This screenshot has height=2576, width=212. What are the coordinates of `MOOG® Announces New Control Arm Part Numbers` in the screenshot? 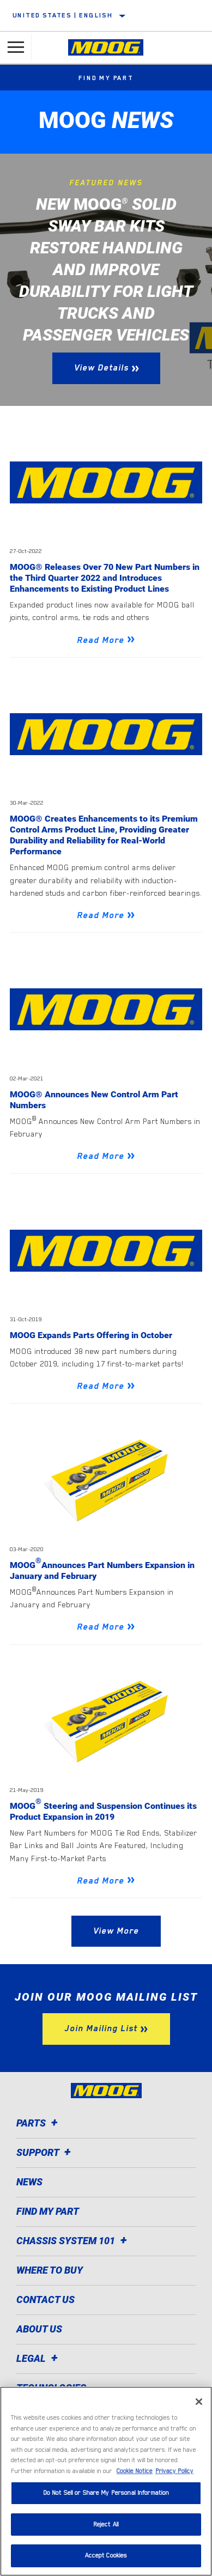 It's located at (94, 1099).